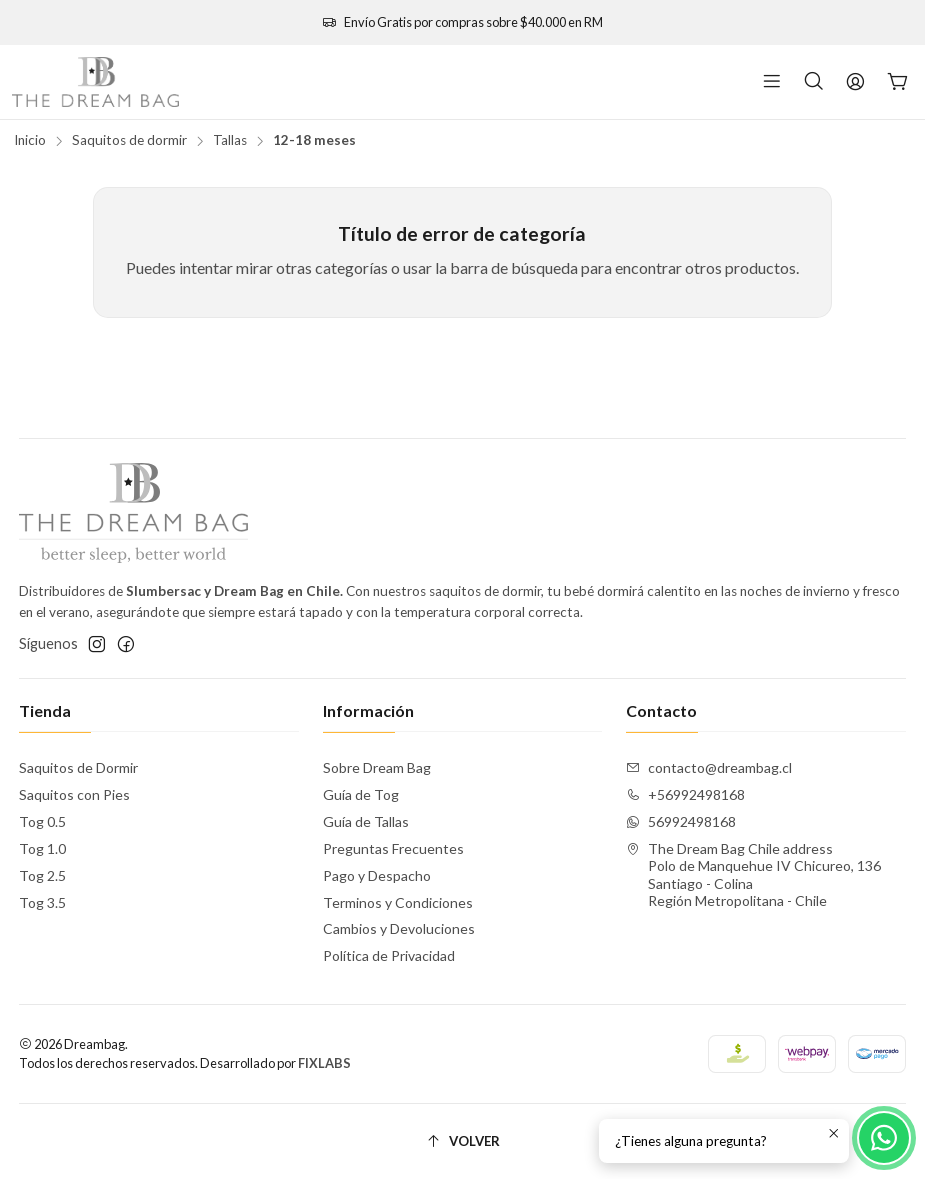  I want to click on Tog 0.5, so click(42, 821).